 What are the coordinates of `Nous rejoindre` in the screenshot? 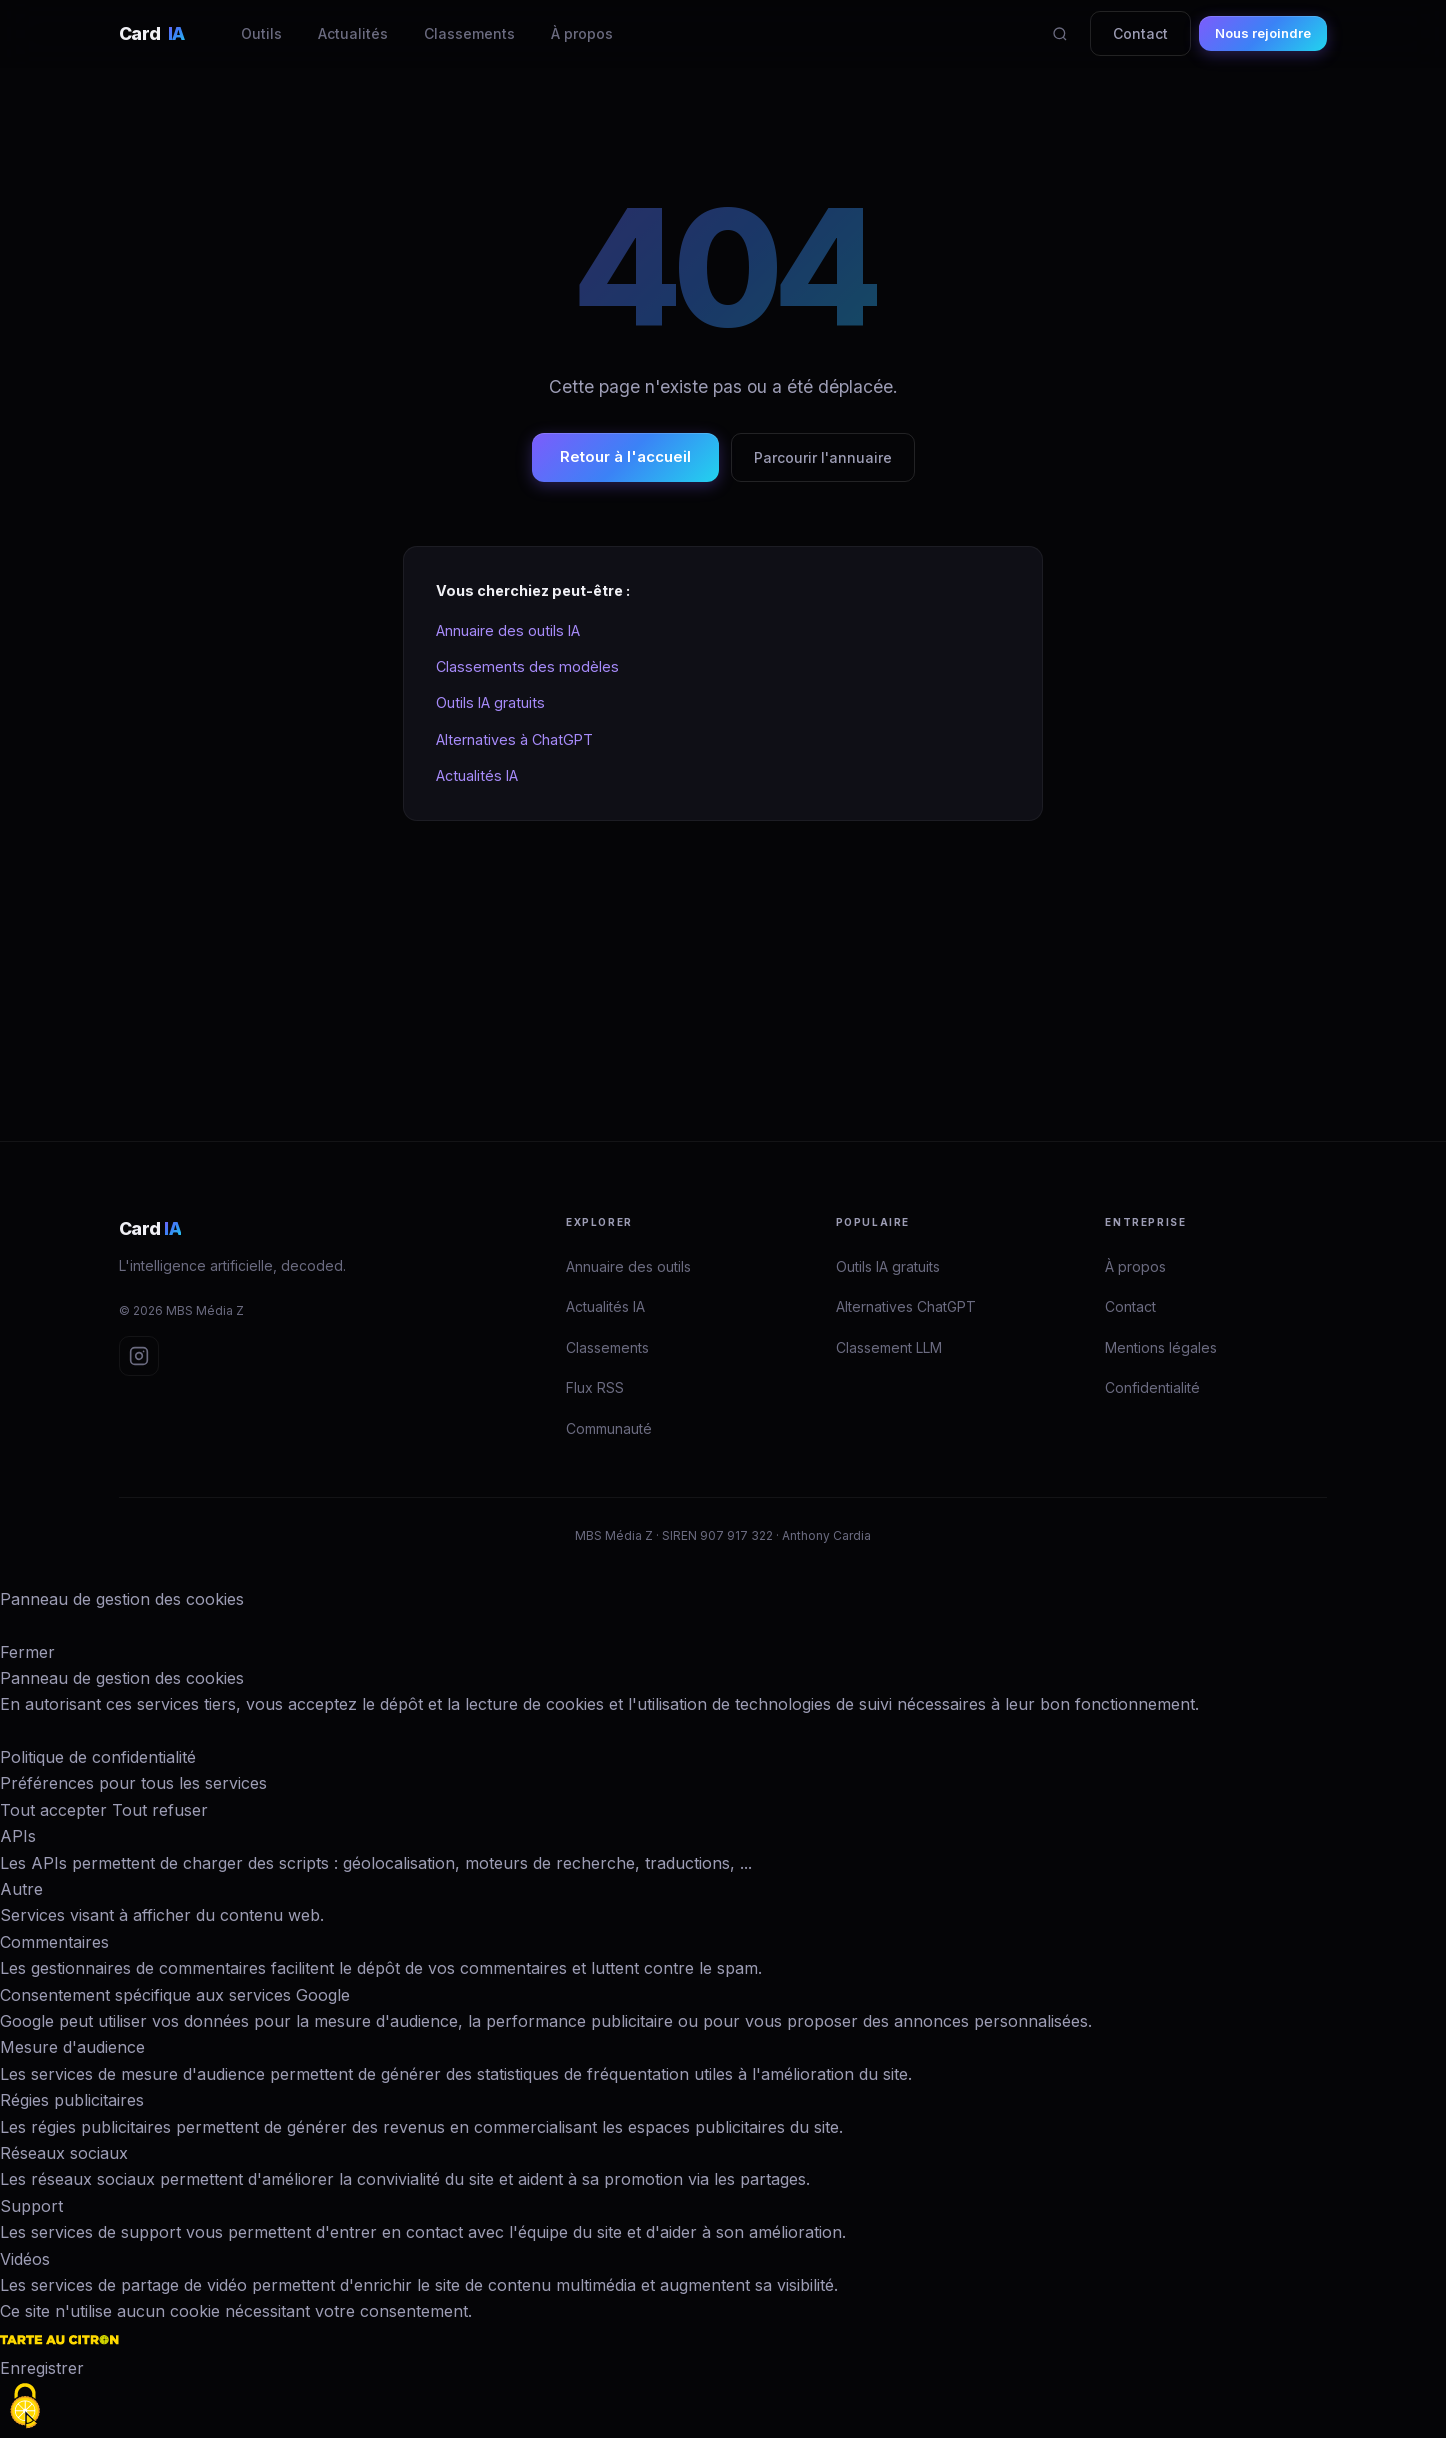 It's located at (1263, 33).